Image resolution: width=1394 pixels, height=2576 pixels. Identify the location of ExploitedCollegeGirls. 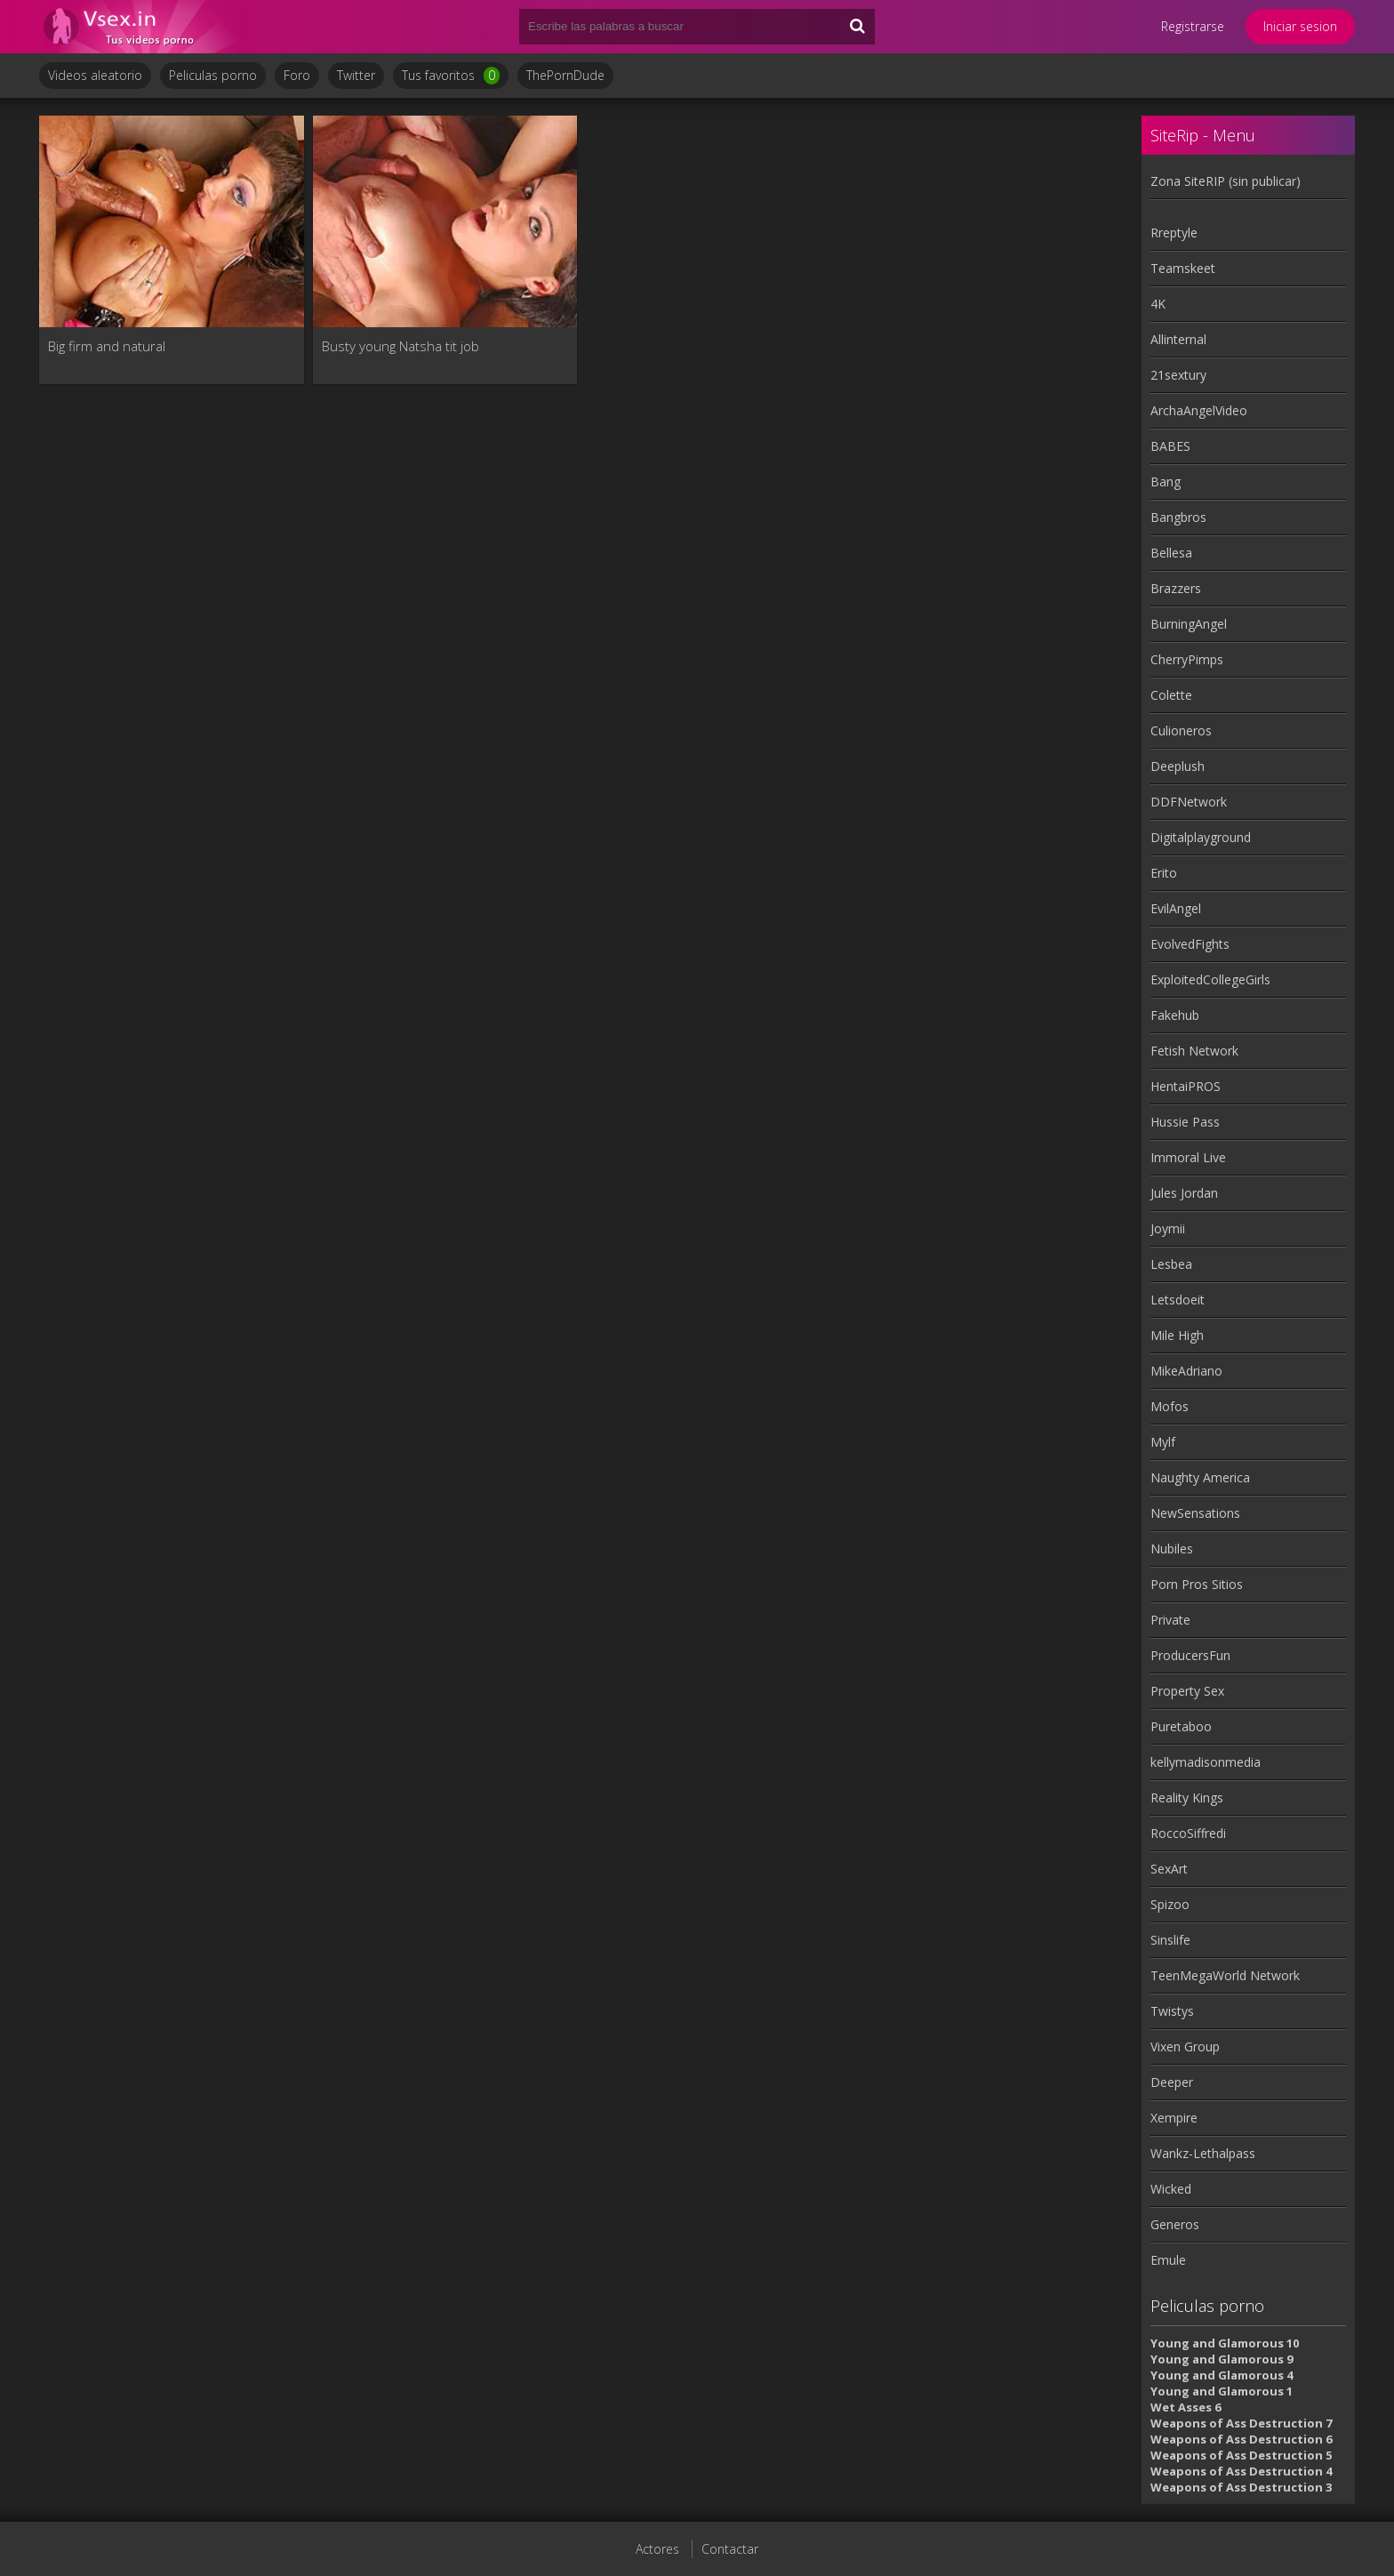
(1210, 979).